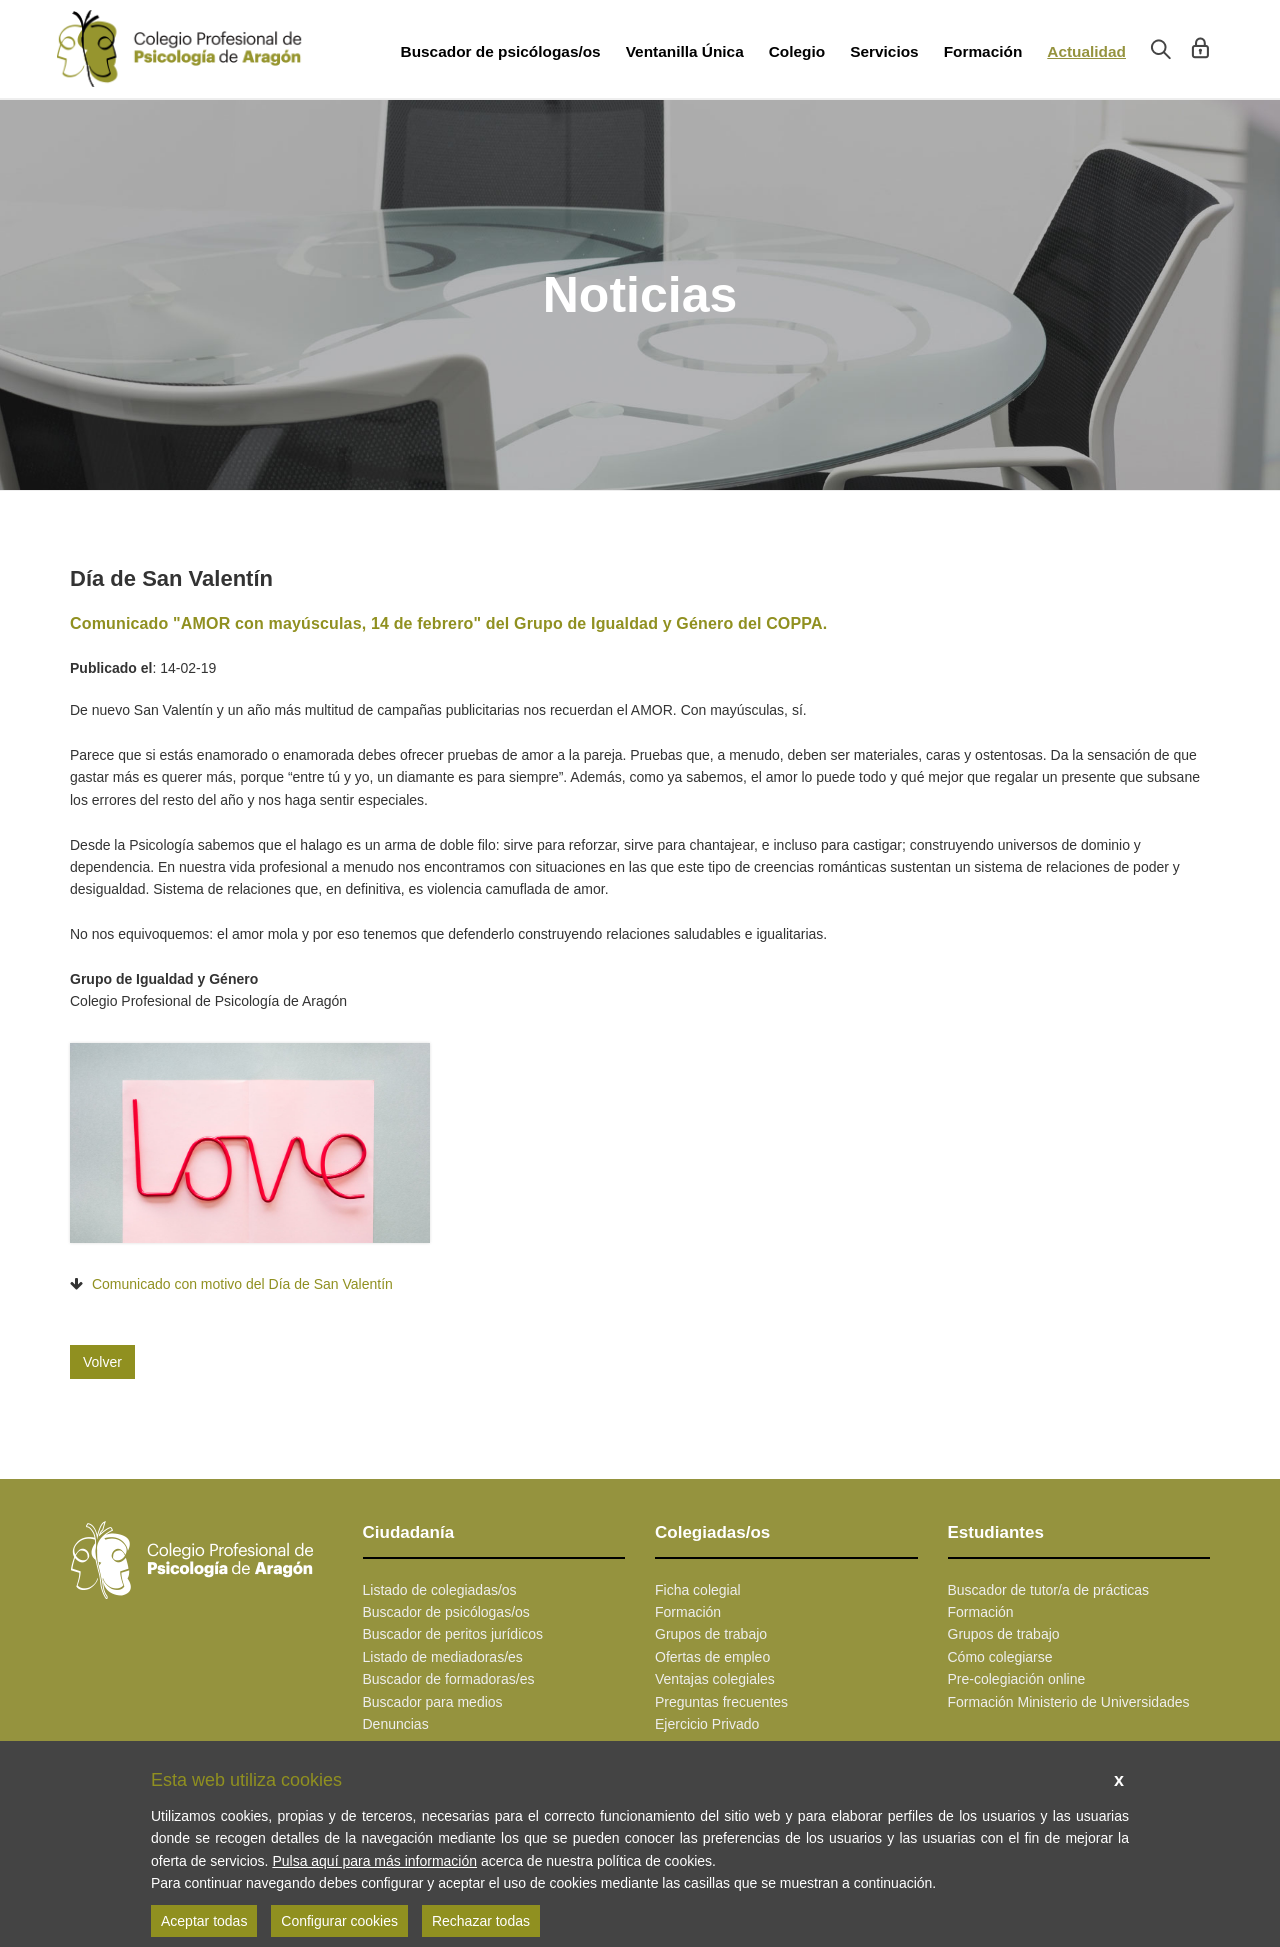 The height and width of the screenshot is (1947, 1280). What do you see at coordinates (339, 1921) in the screenshot?
I see `Configurar cookies` at bounding box center [339, 1921].